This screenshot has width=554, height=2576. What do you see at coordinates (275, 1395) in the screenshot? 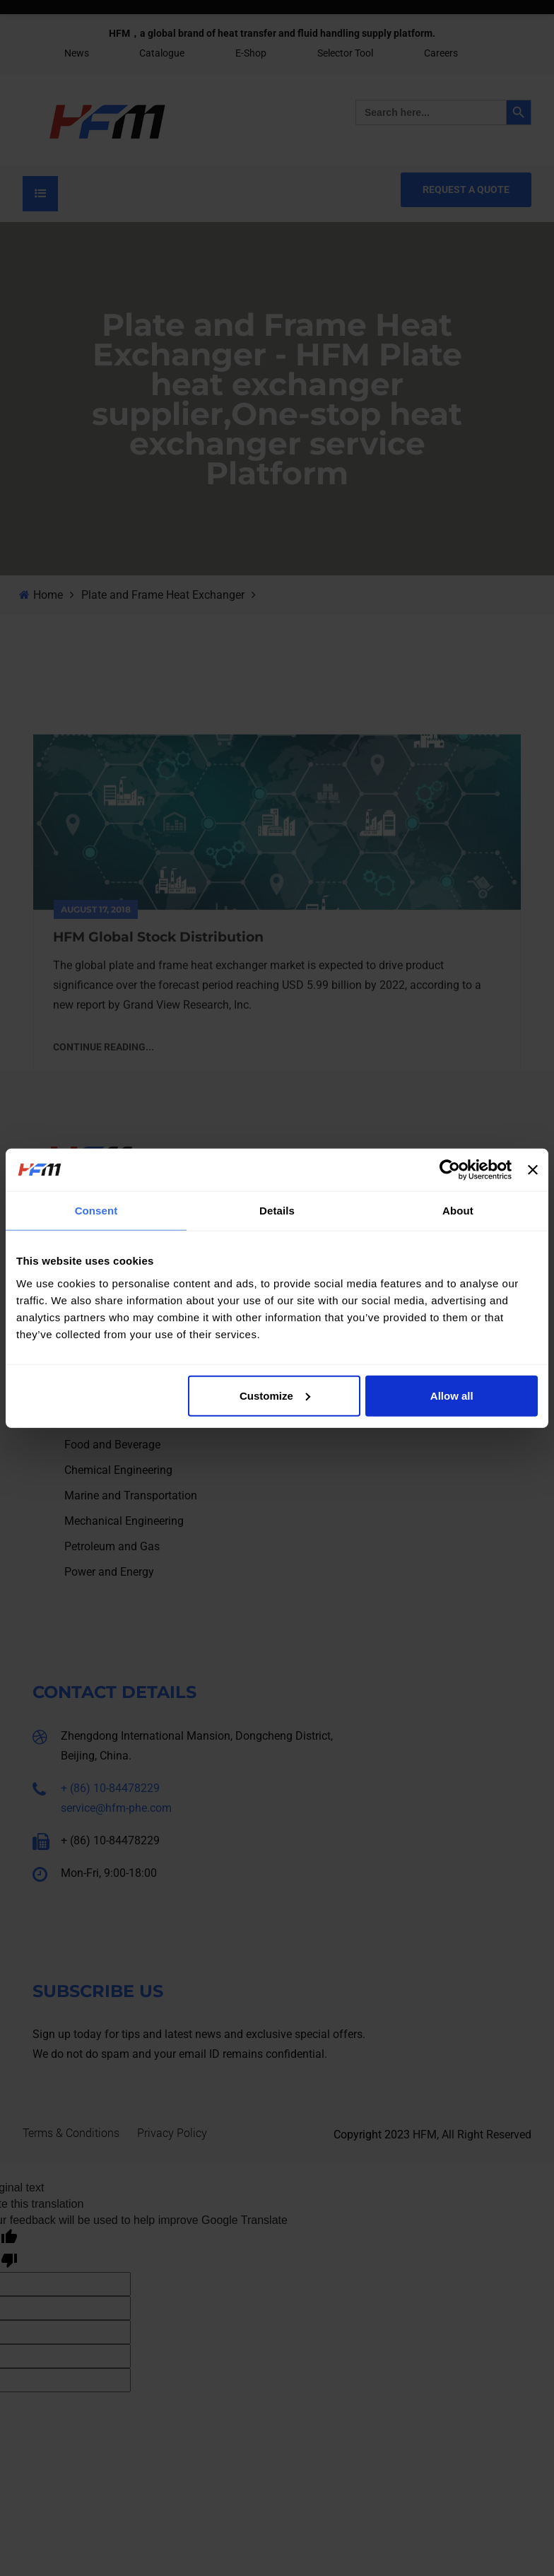
I see `Customize` at bounding box center [275, 1395].